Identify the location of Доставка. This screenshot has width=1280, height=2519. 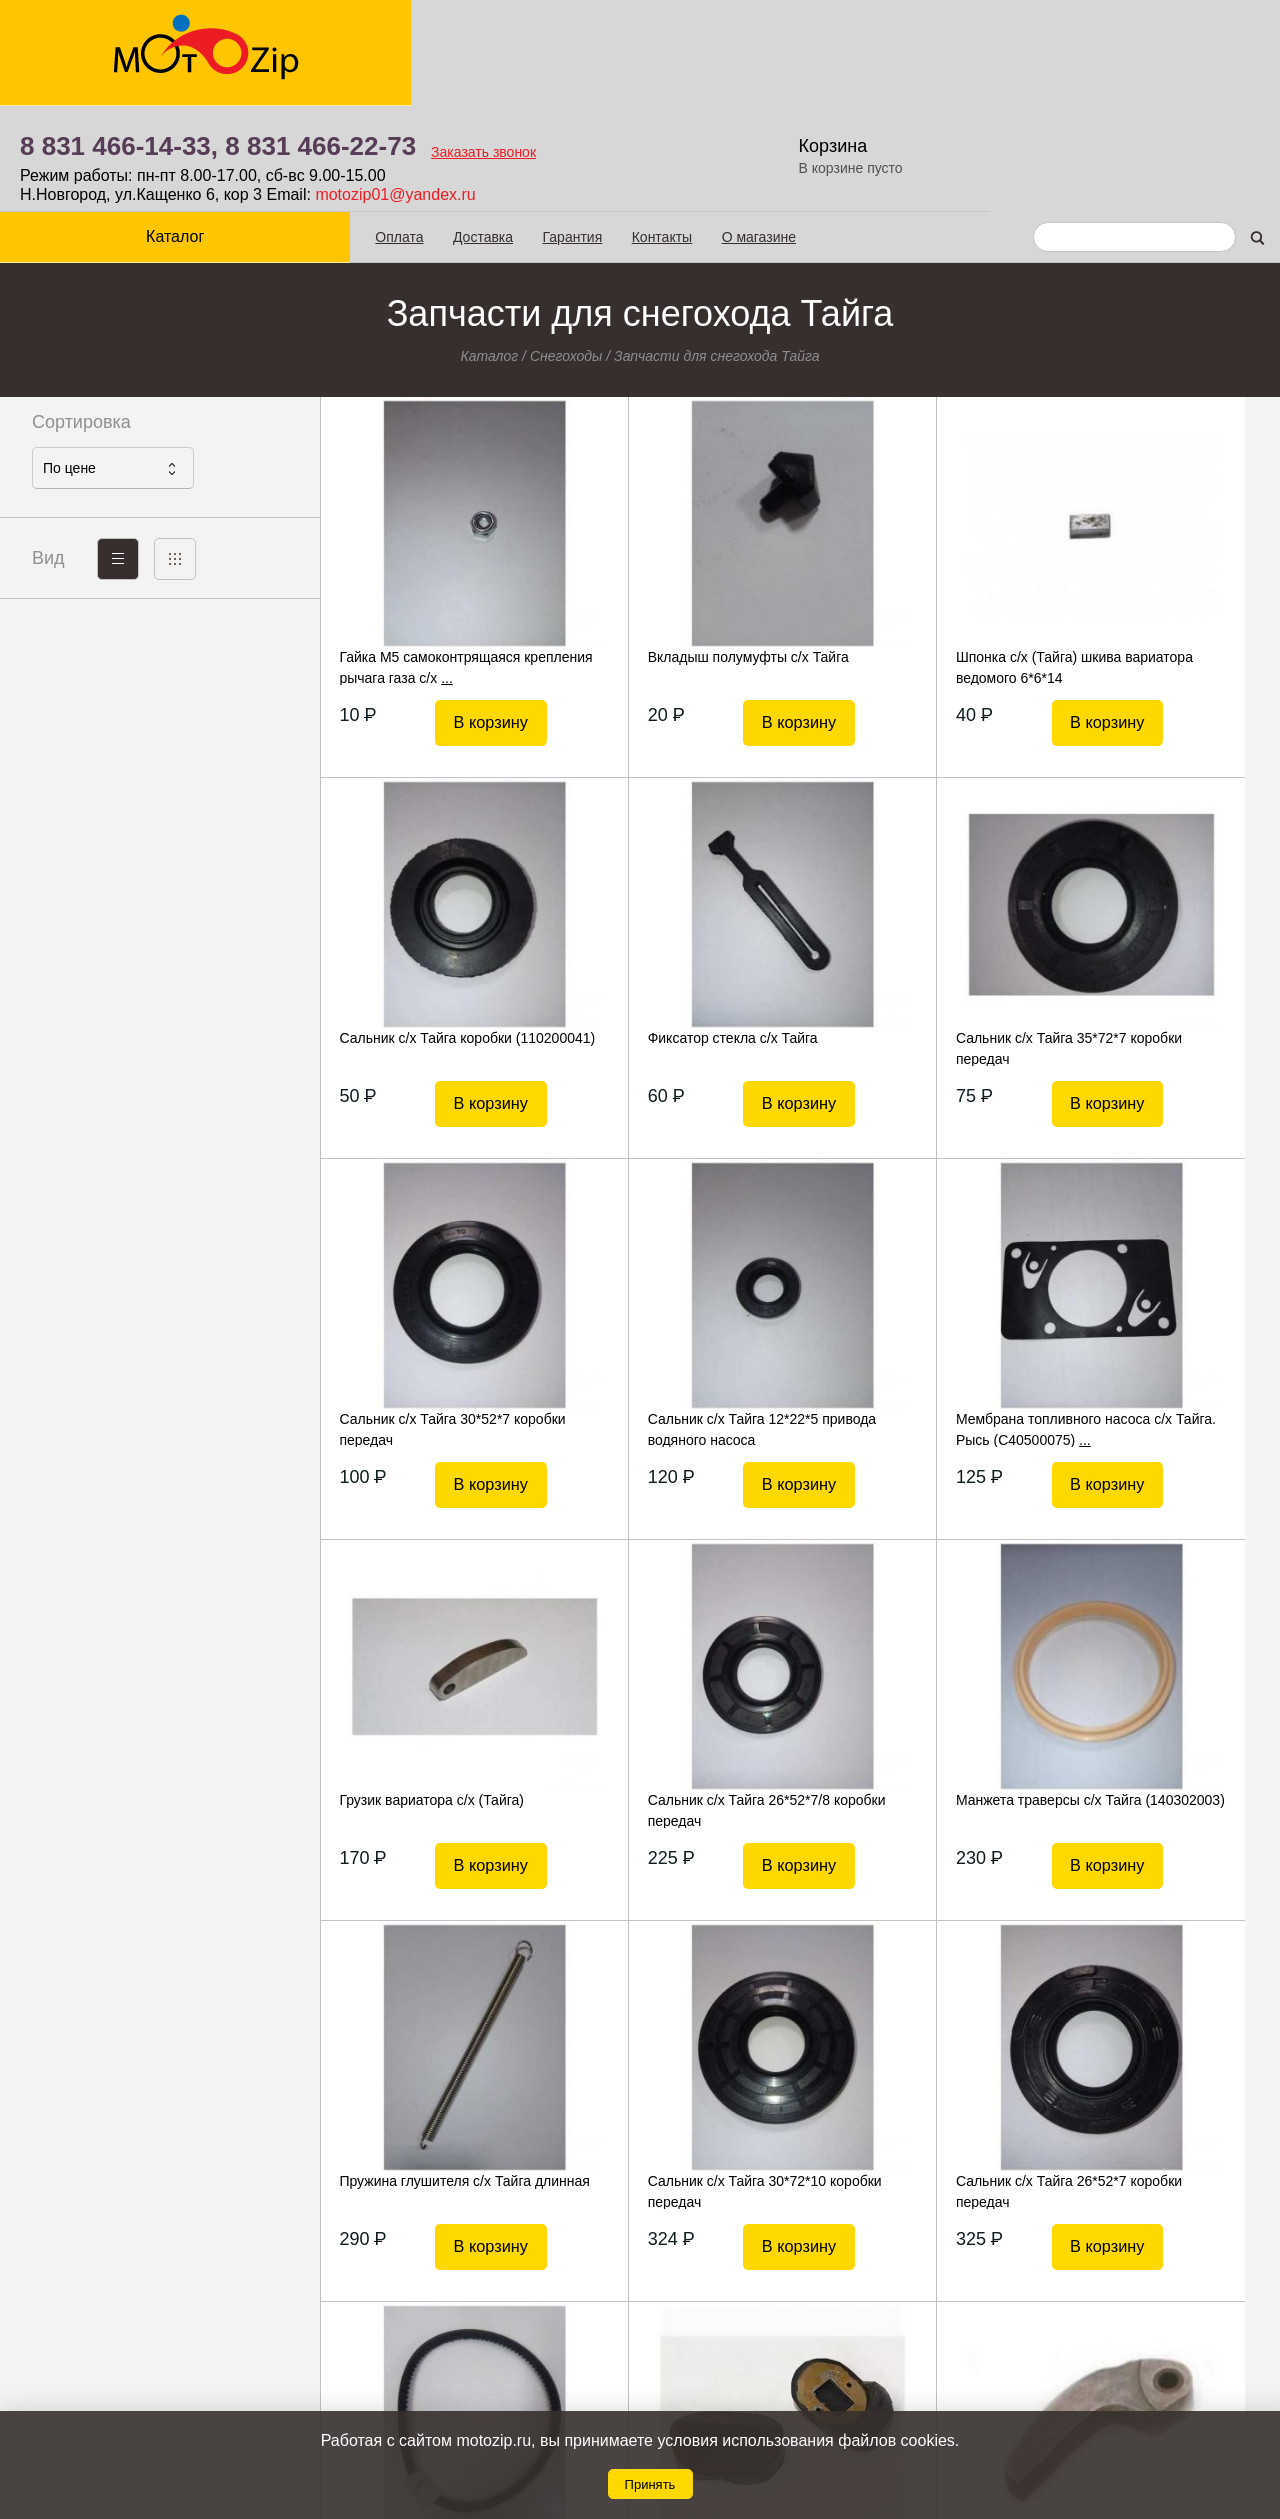
(453, 131).